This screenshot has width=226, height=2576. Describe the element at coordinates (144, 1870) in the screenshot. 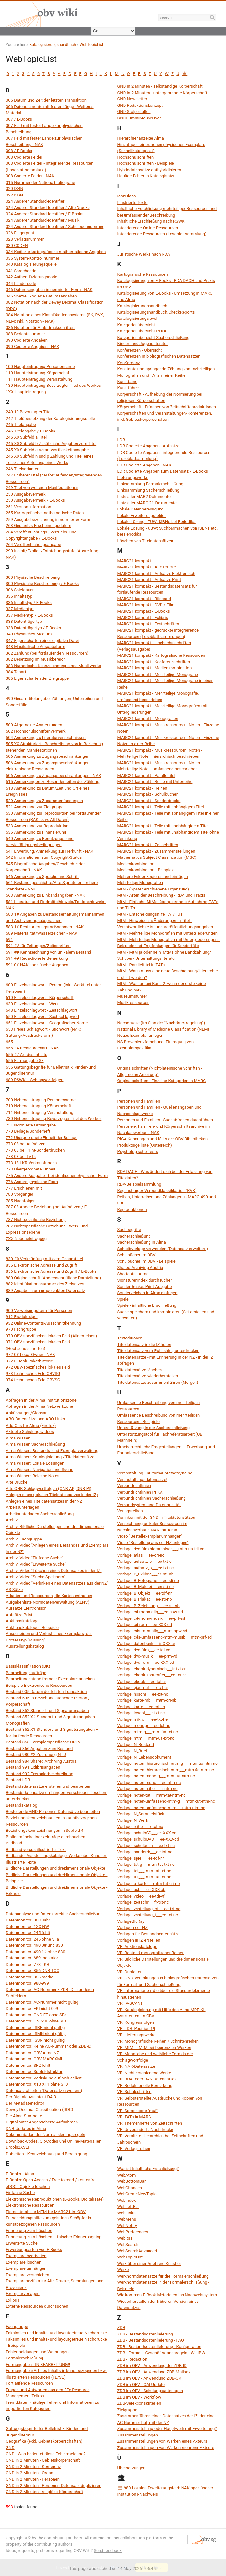

I see `Vorlage: tat___mtm-tat-txt-nc` at that location.